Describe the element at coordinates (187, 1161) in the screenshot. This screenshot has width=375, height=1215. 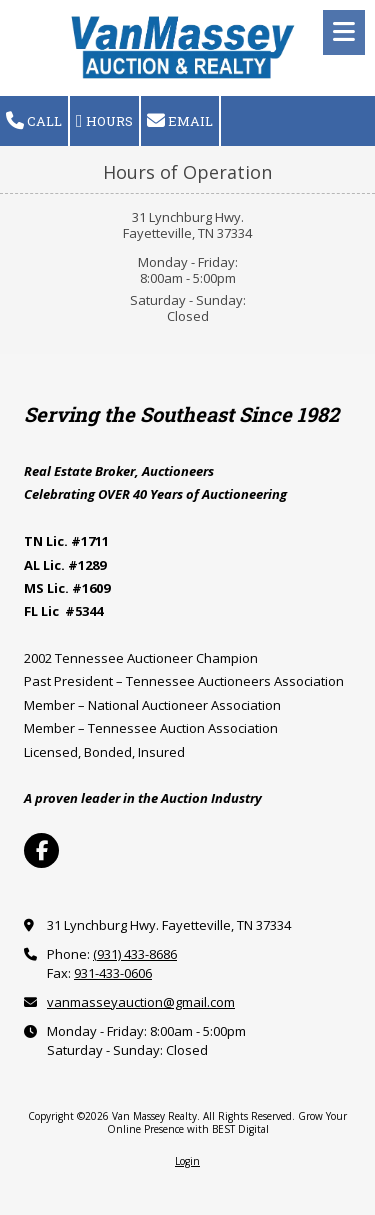
I see `Login` at that location.